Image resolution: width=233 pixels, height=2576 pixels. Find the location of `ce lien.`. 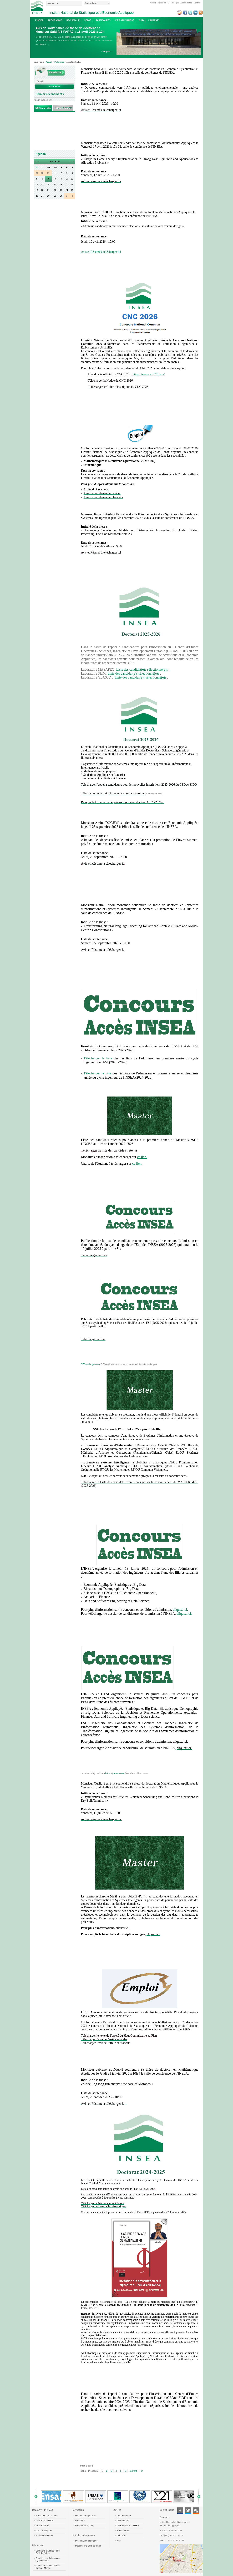

ce lien. is located at coordinates (142, 1157).